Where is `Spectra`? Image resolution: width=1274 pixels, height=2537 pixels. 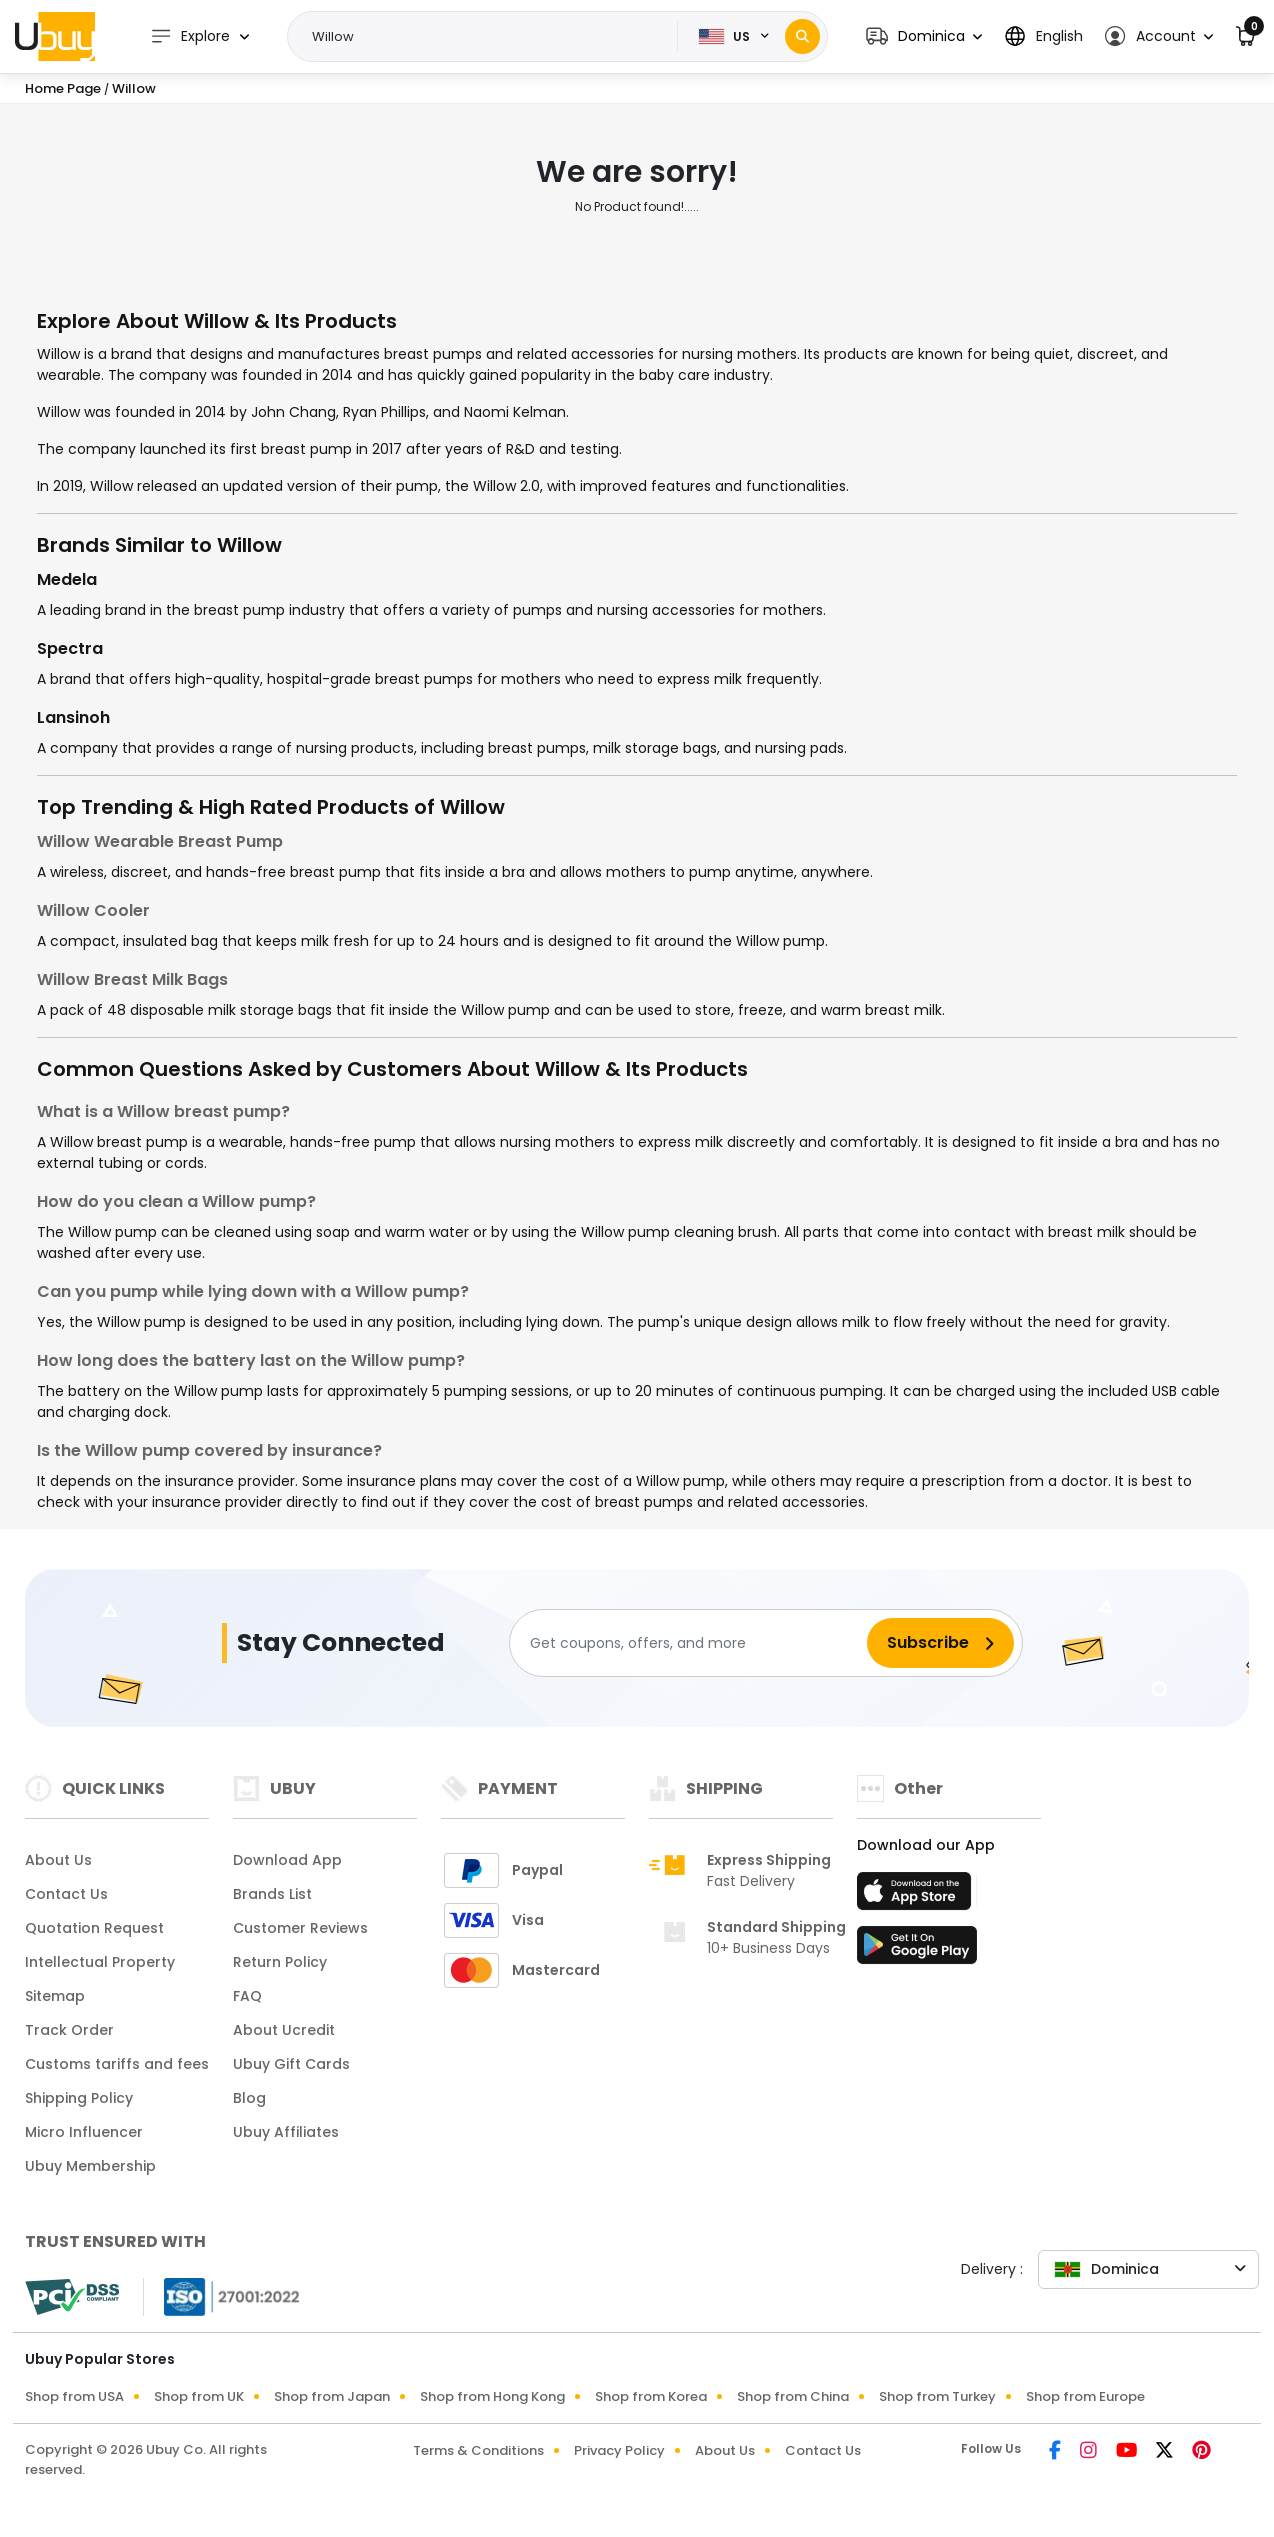
Spectra is located at coordinates (70, 648).